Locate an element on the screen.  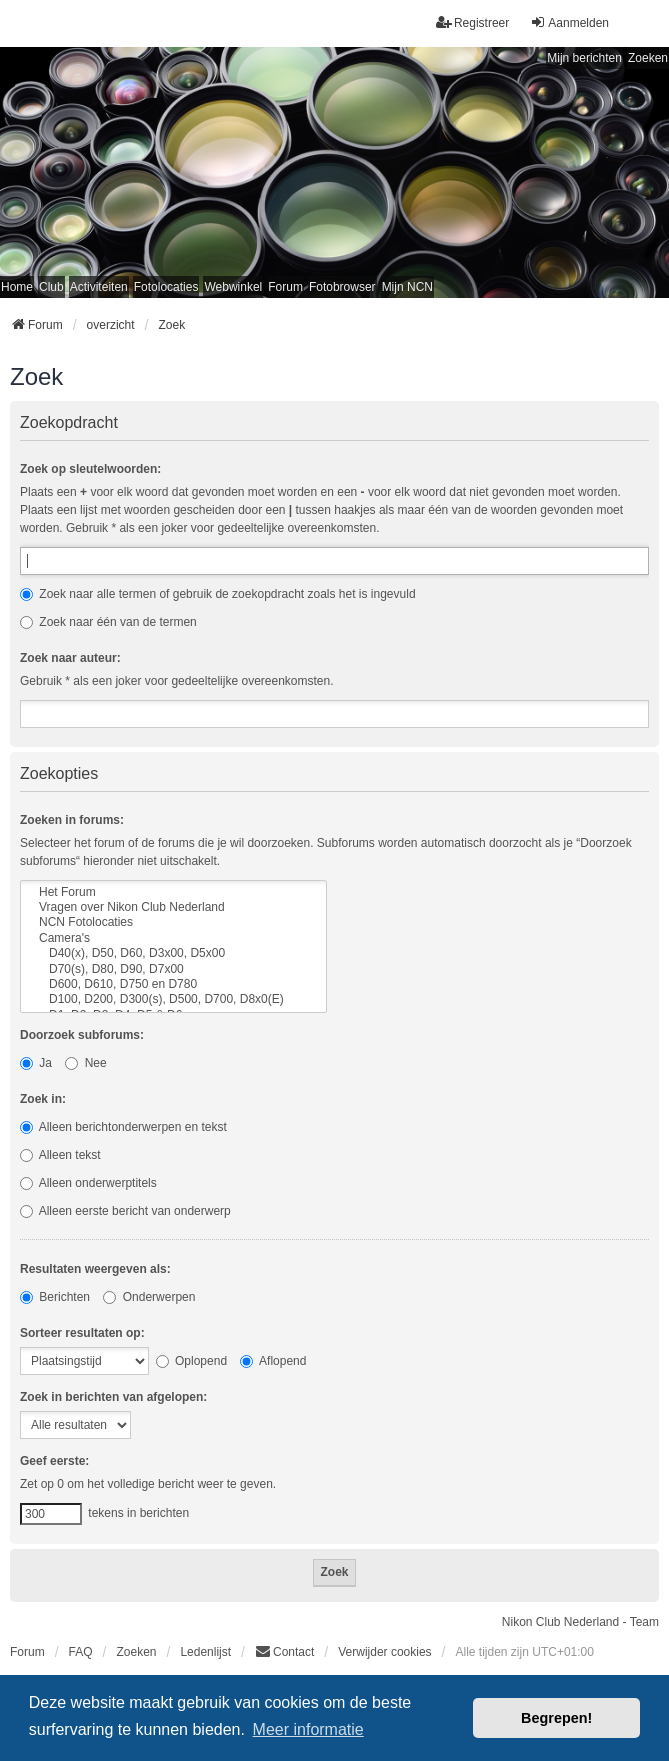
Alleen tekst is located at coordinates (60, 1155).